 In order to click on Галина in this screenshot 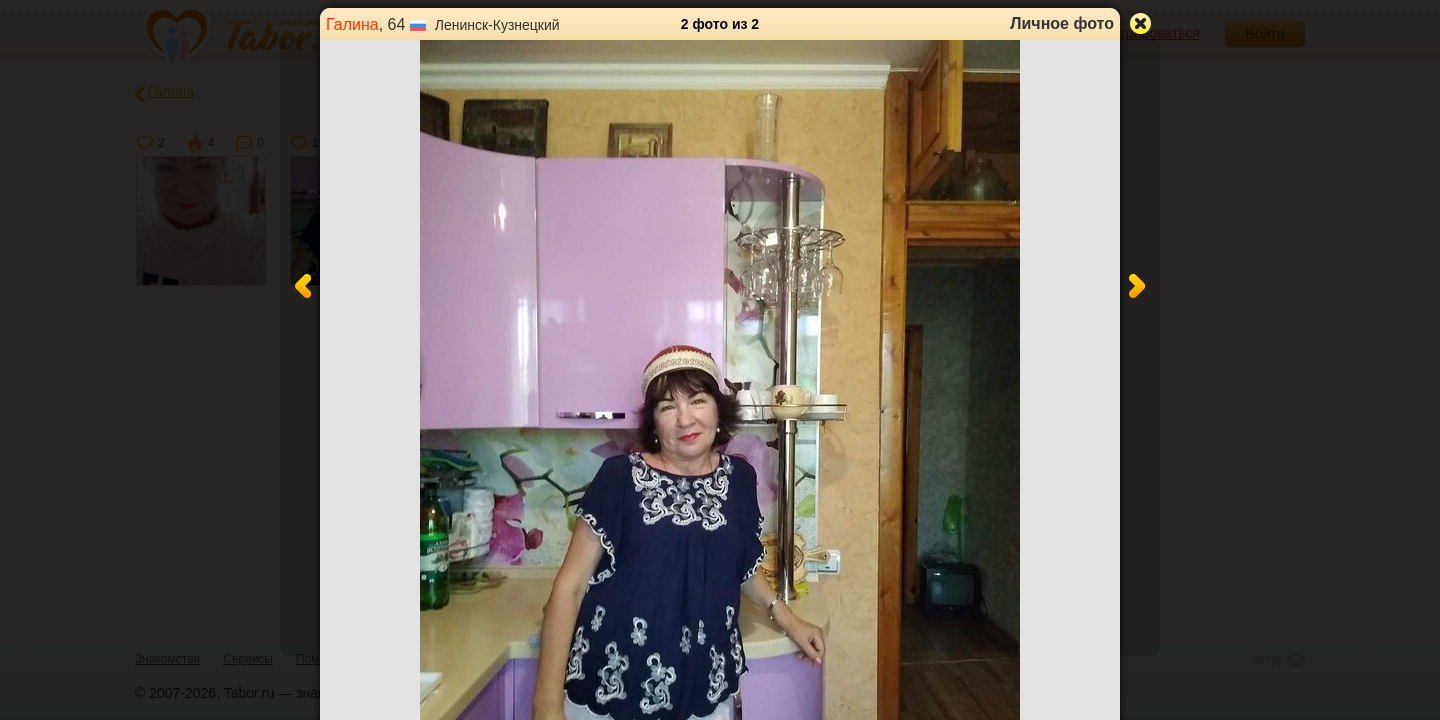, I will do `click(352, 24)`.